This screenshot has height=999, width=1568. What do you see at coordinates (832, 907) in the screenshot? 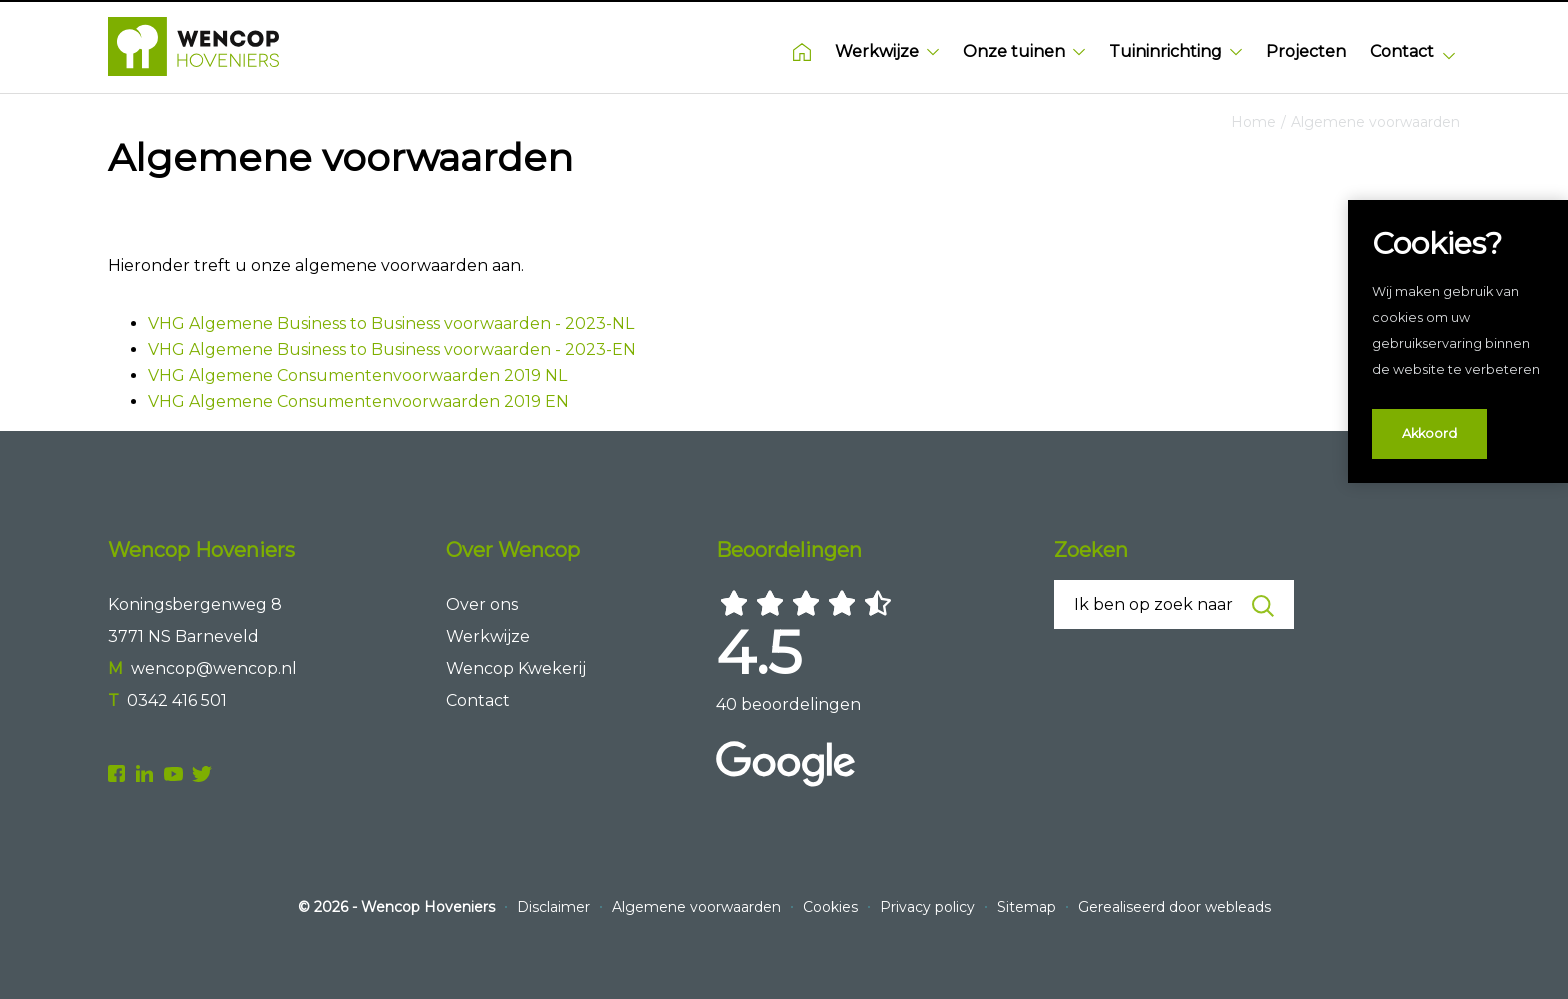
I see `Cookies` at bounding box center [832, 907].